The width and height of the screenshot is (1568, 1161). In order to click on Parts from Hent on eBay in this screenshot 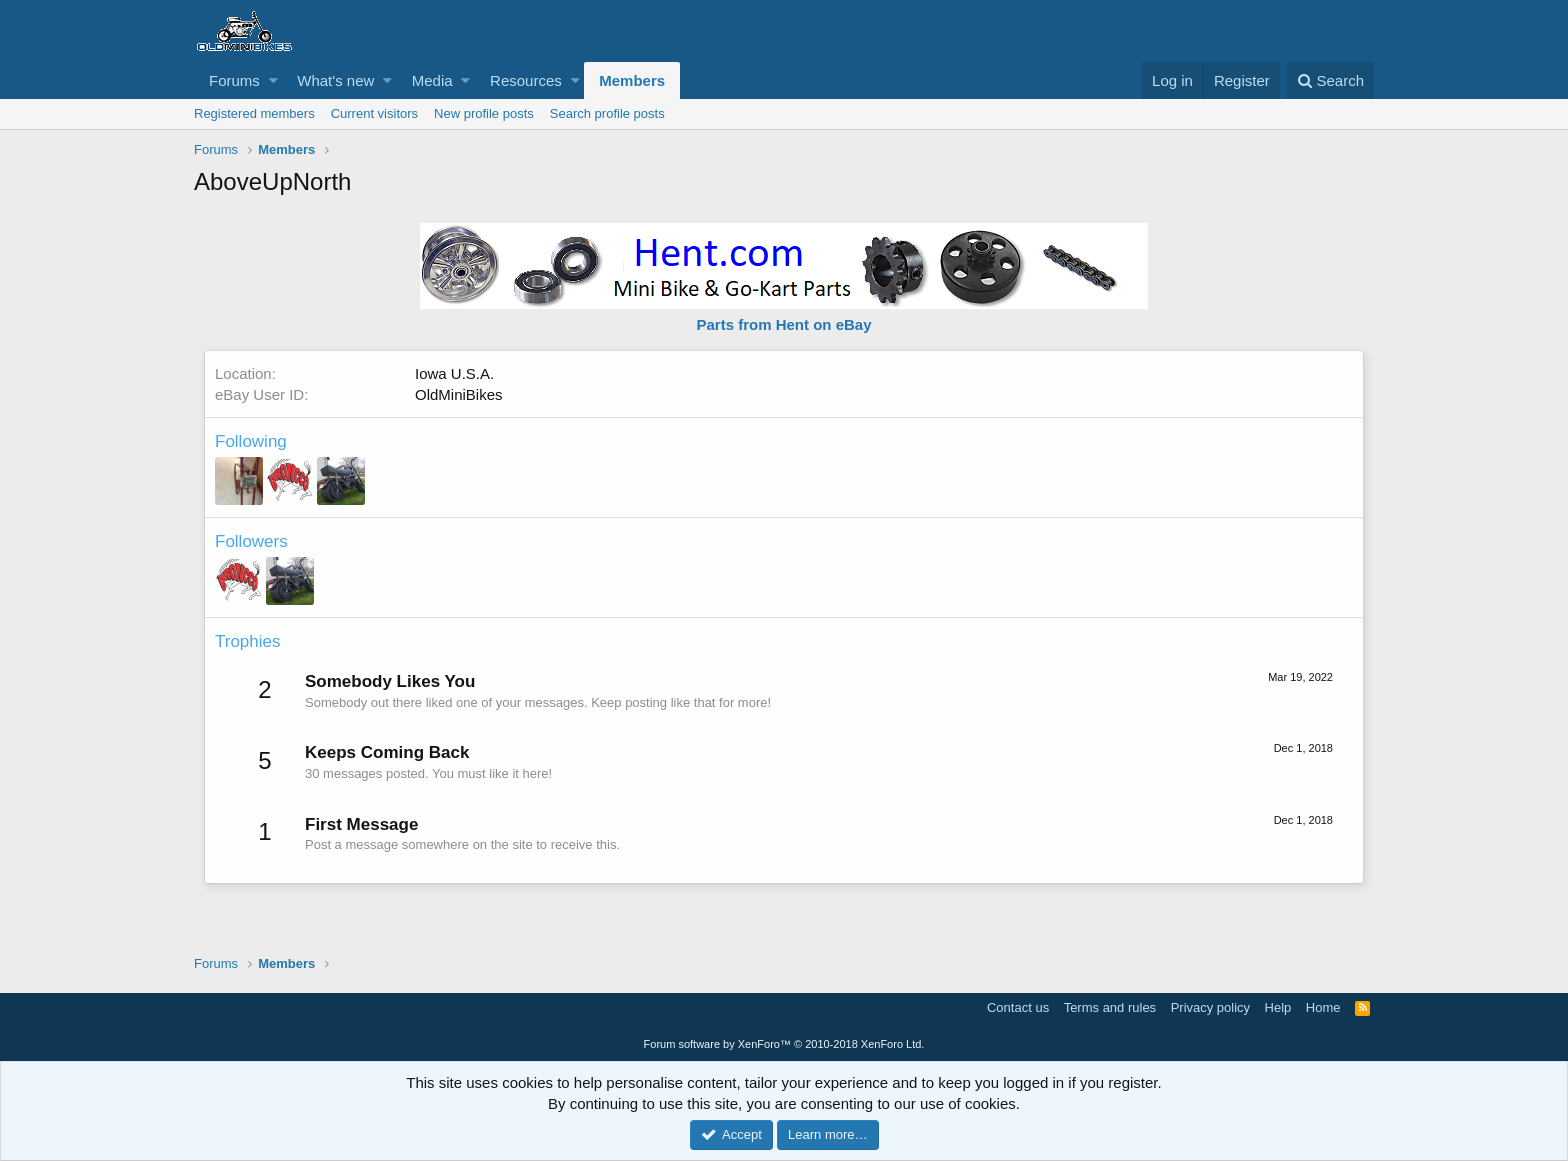, I will do `click(783, 324)`.